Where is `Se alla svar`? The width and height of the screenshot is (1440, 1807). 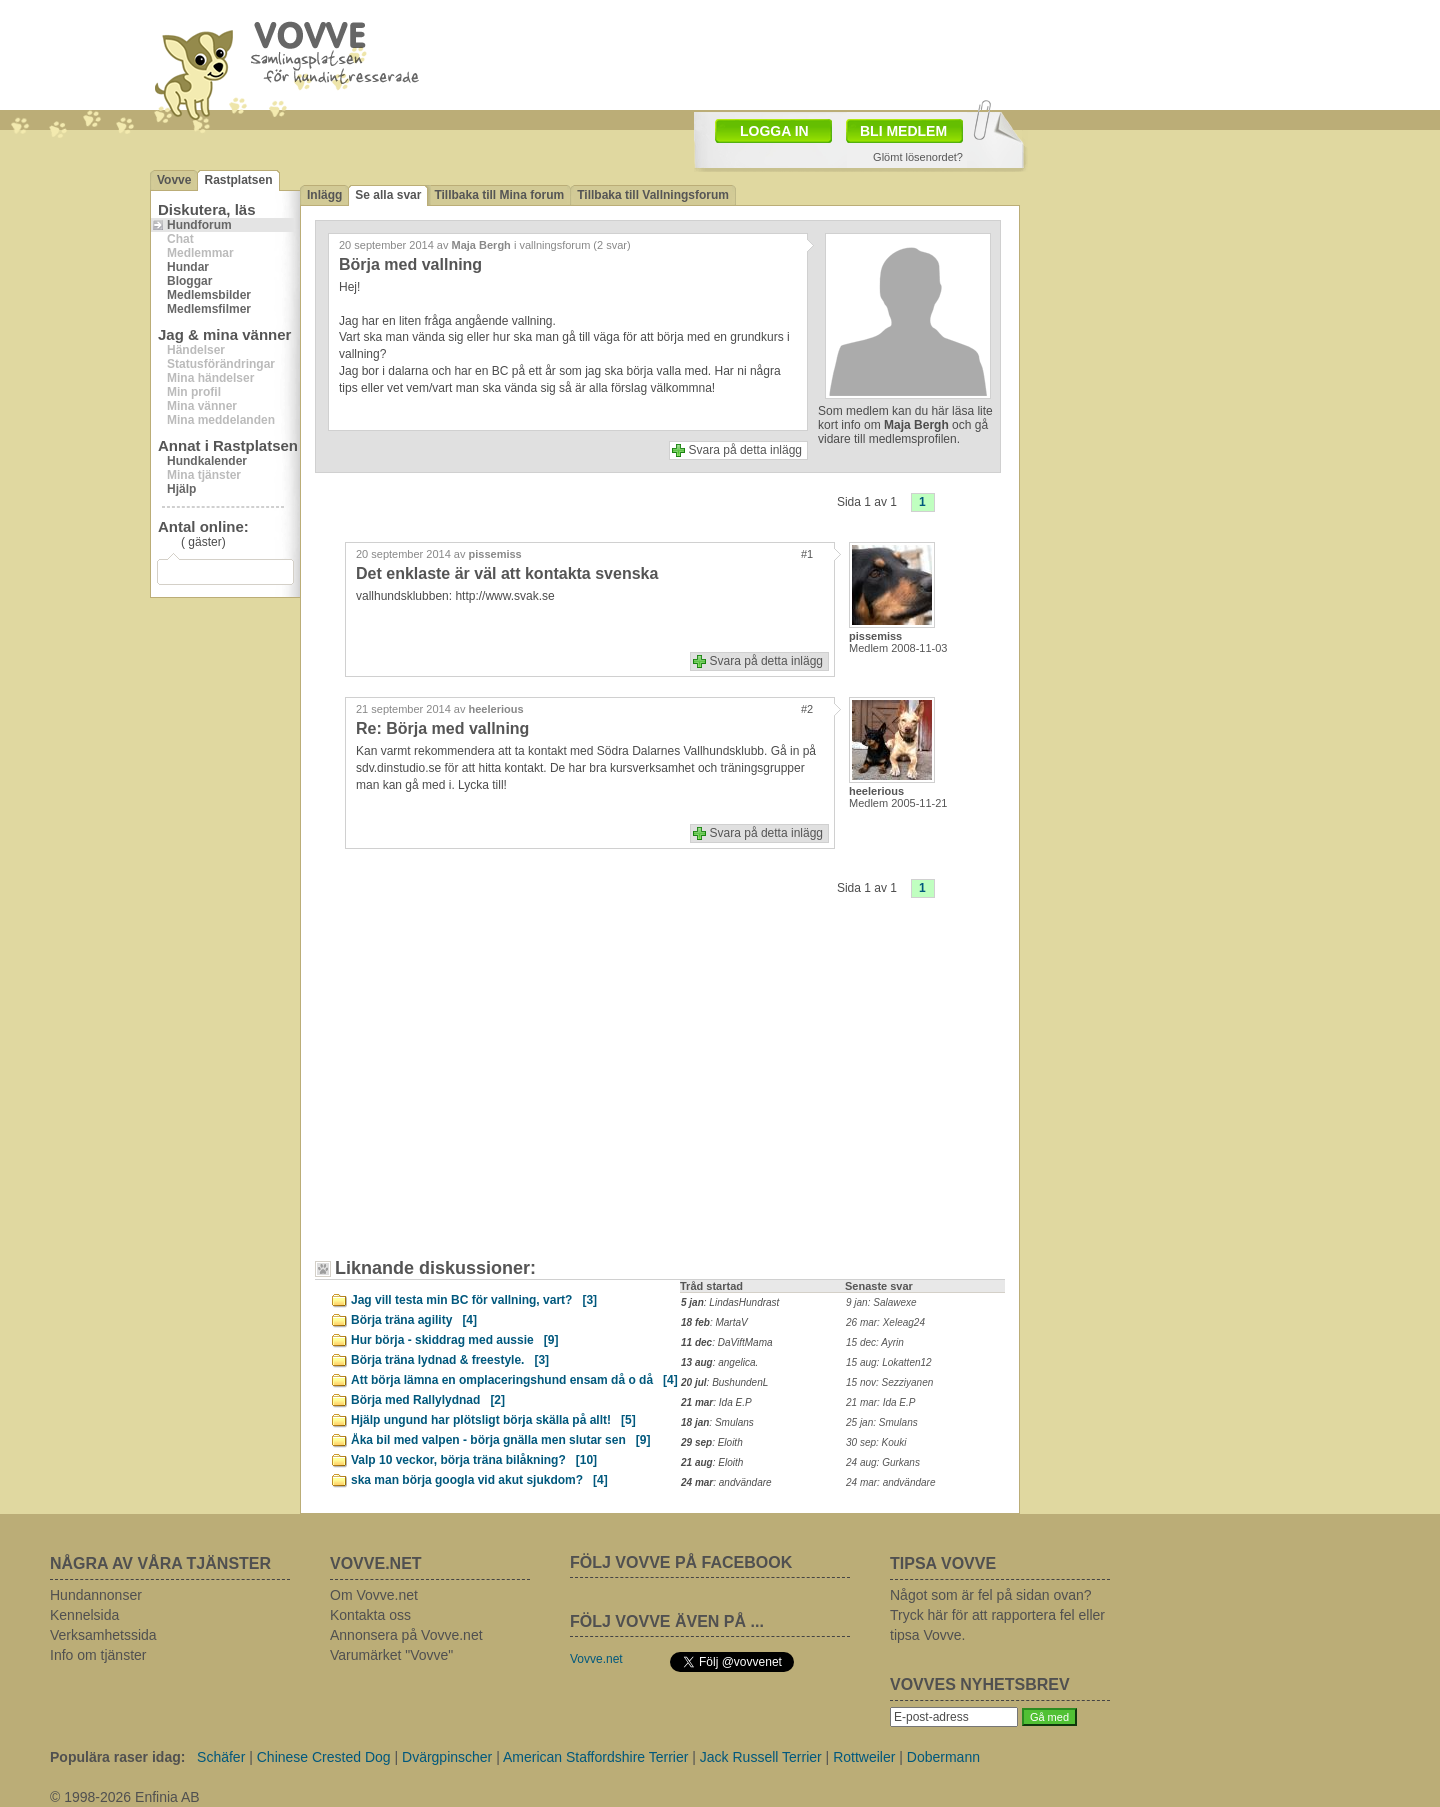 Se alla svar is located at coordinates (388, 195).